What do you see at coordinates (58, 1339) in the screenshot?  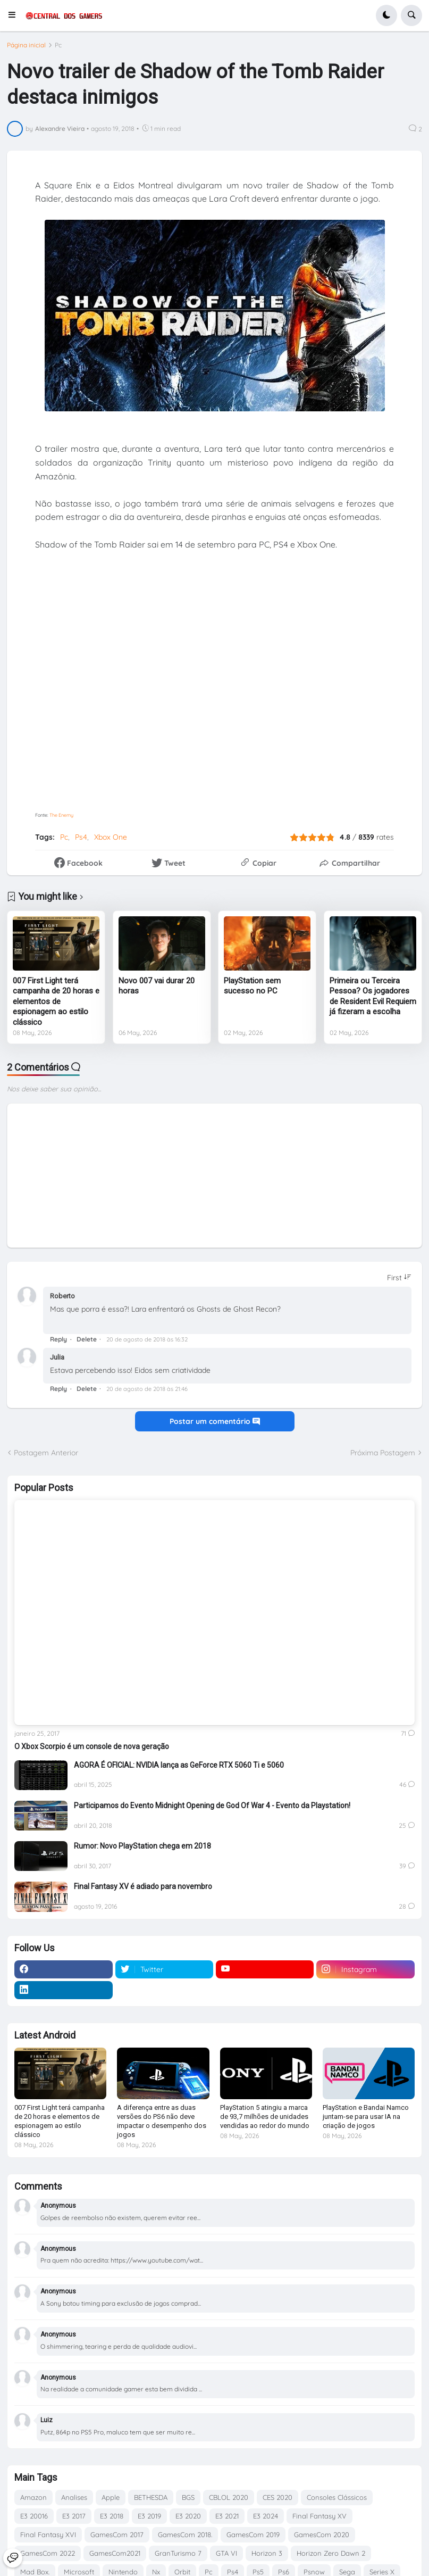 I see `Reply` at bounding box center [58, 1339].